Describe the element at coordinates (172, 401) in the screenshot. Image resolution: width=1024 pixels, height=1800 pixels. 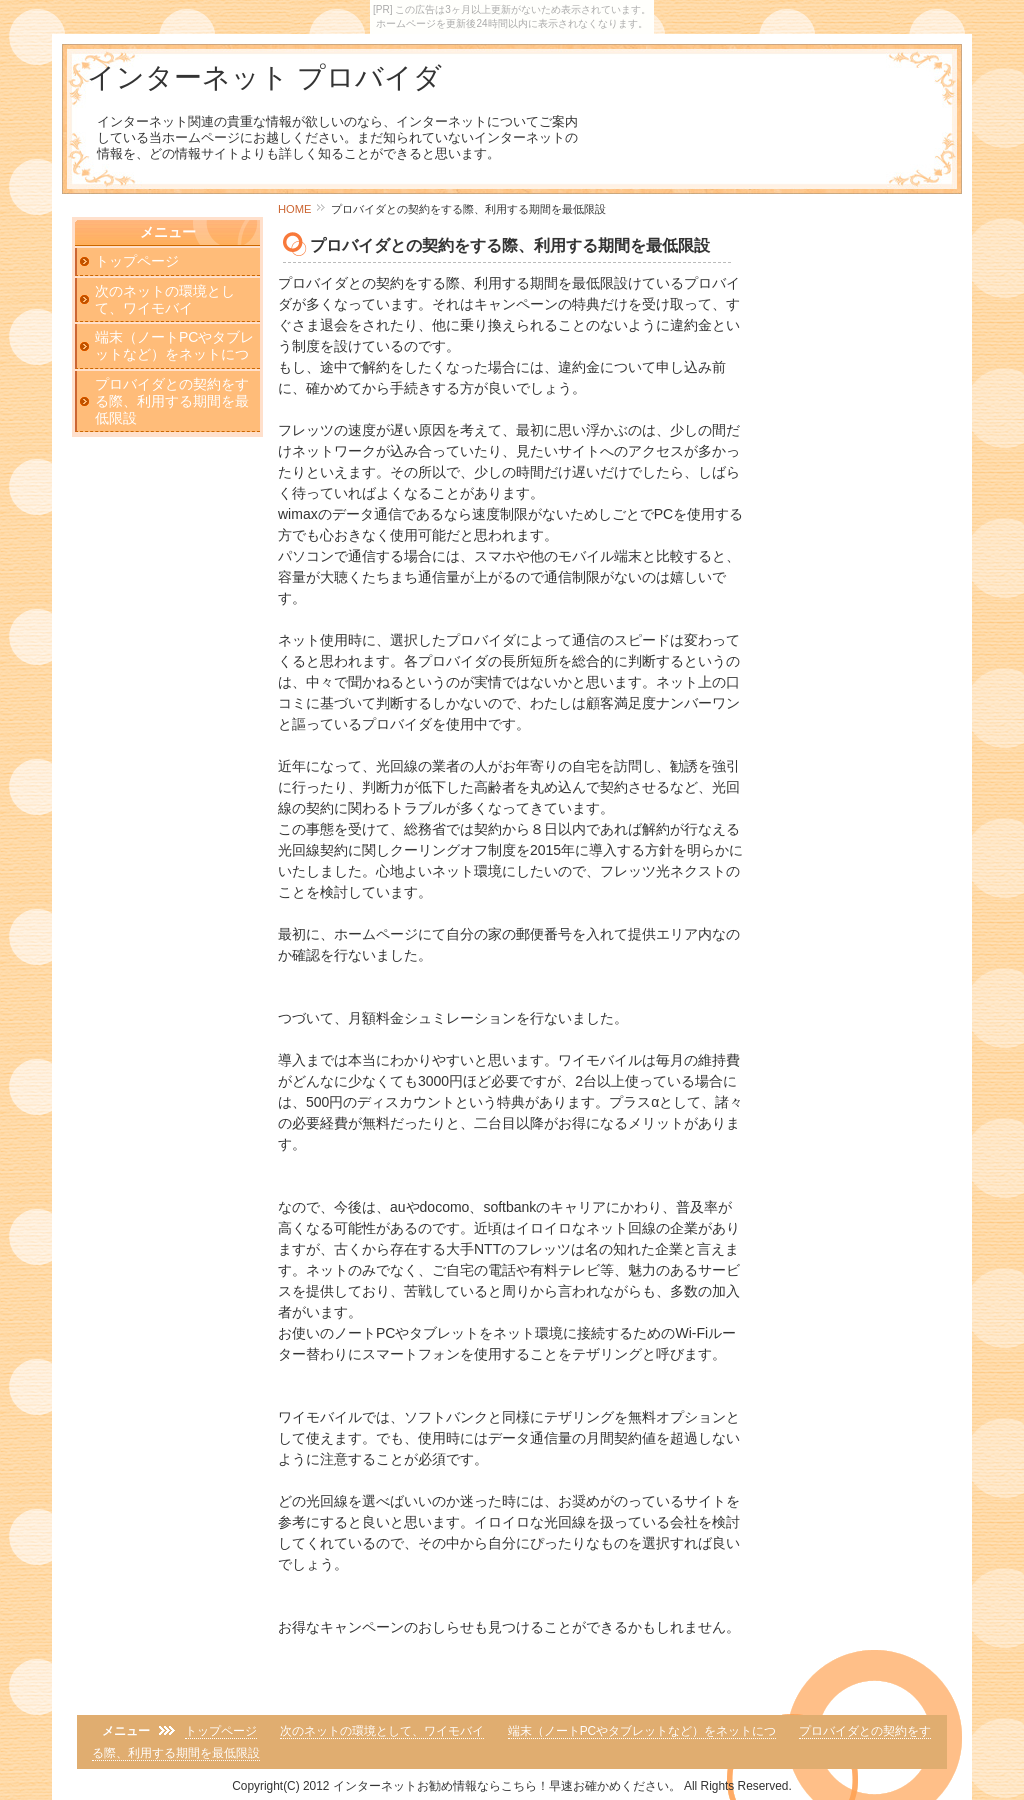
I see `プロバイダとの契約をする際、利用する期間を最低限設` at that location.